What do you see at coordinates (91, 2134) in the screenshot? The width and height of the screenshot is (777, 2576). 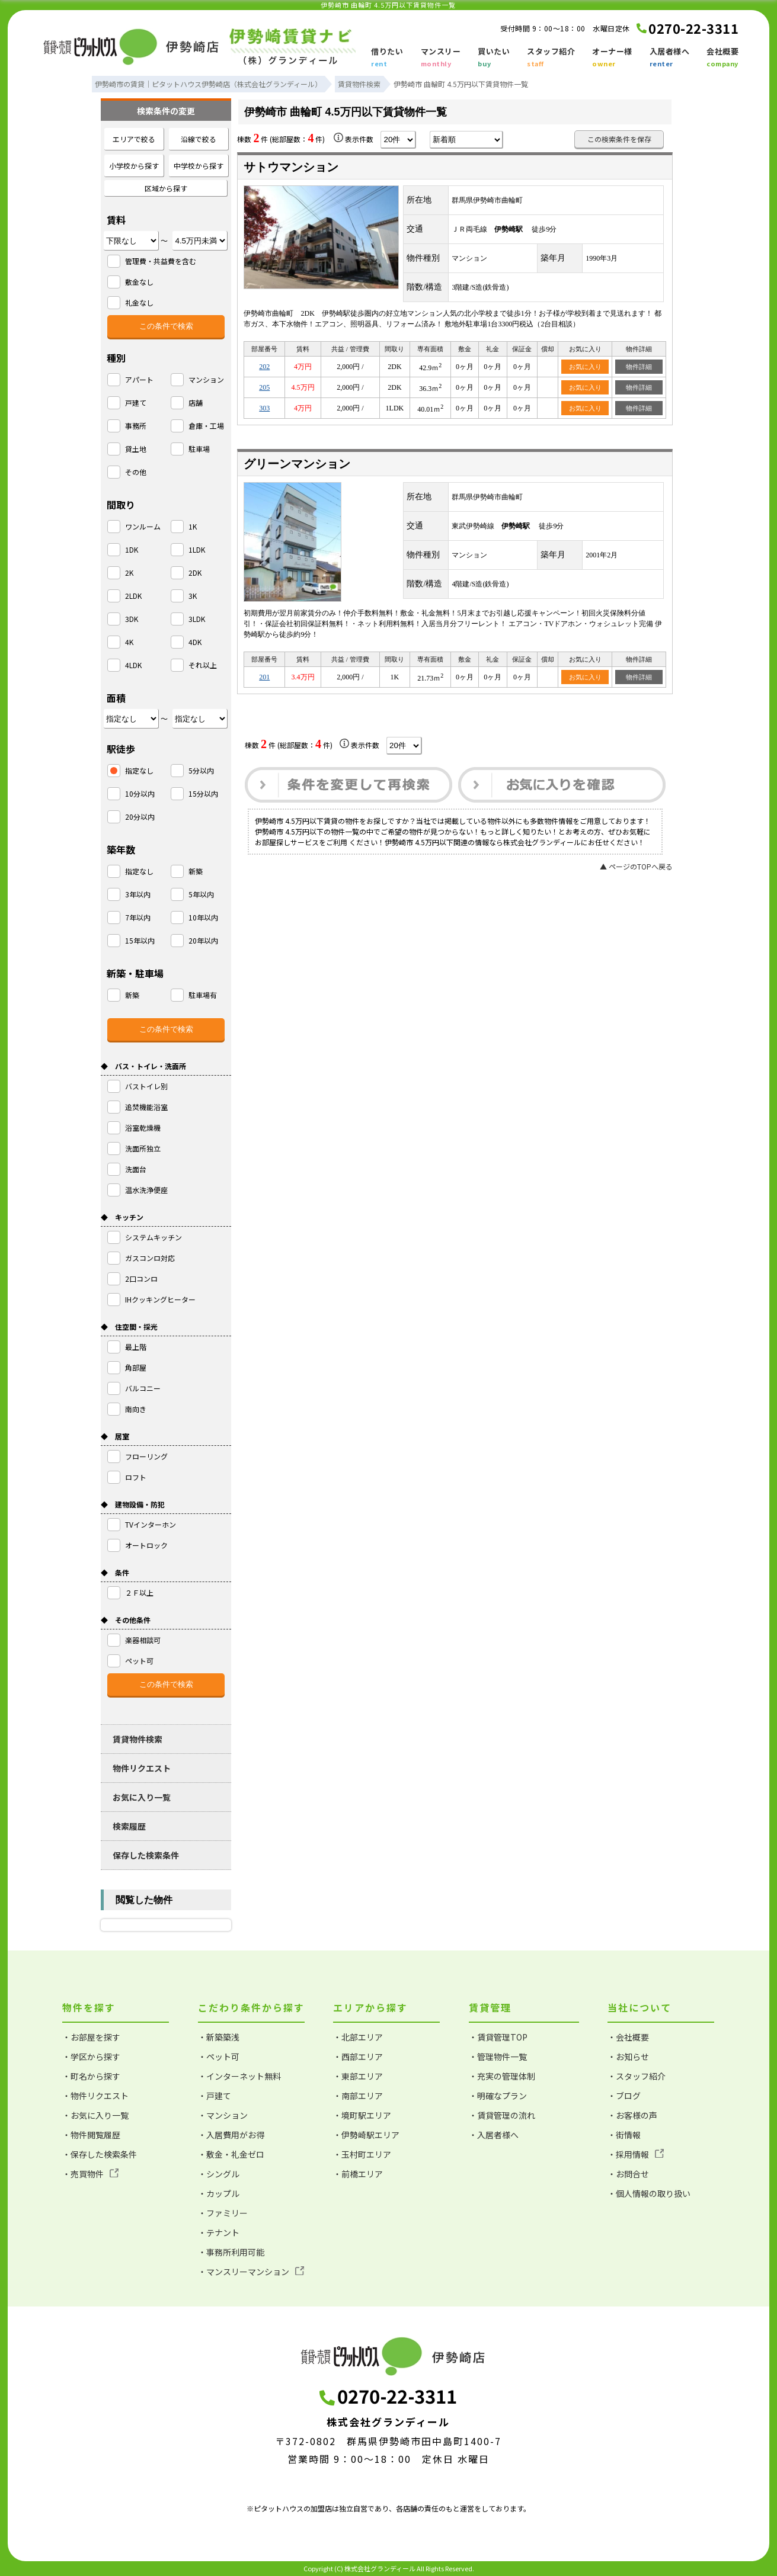 I see `・物件閲覧履歴` at bounding box center [91, 2134].